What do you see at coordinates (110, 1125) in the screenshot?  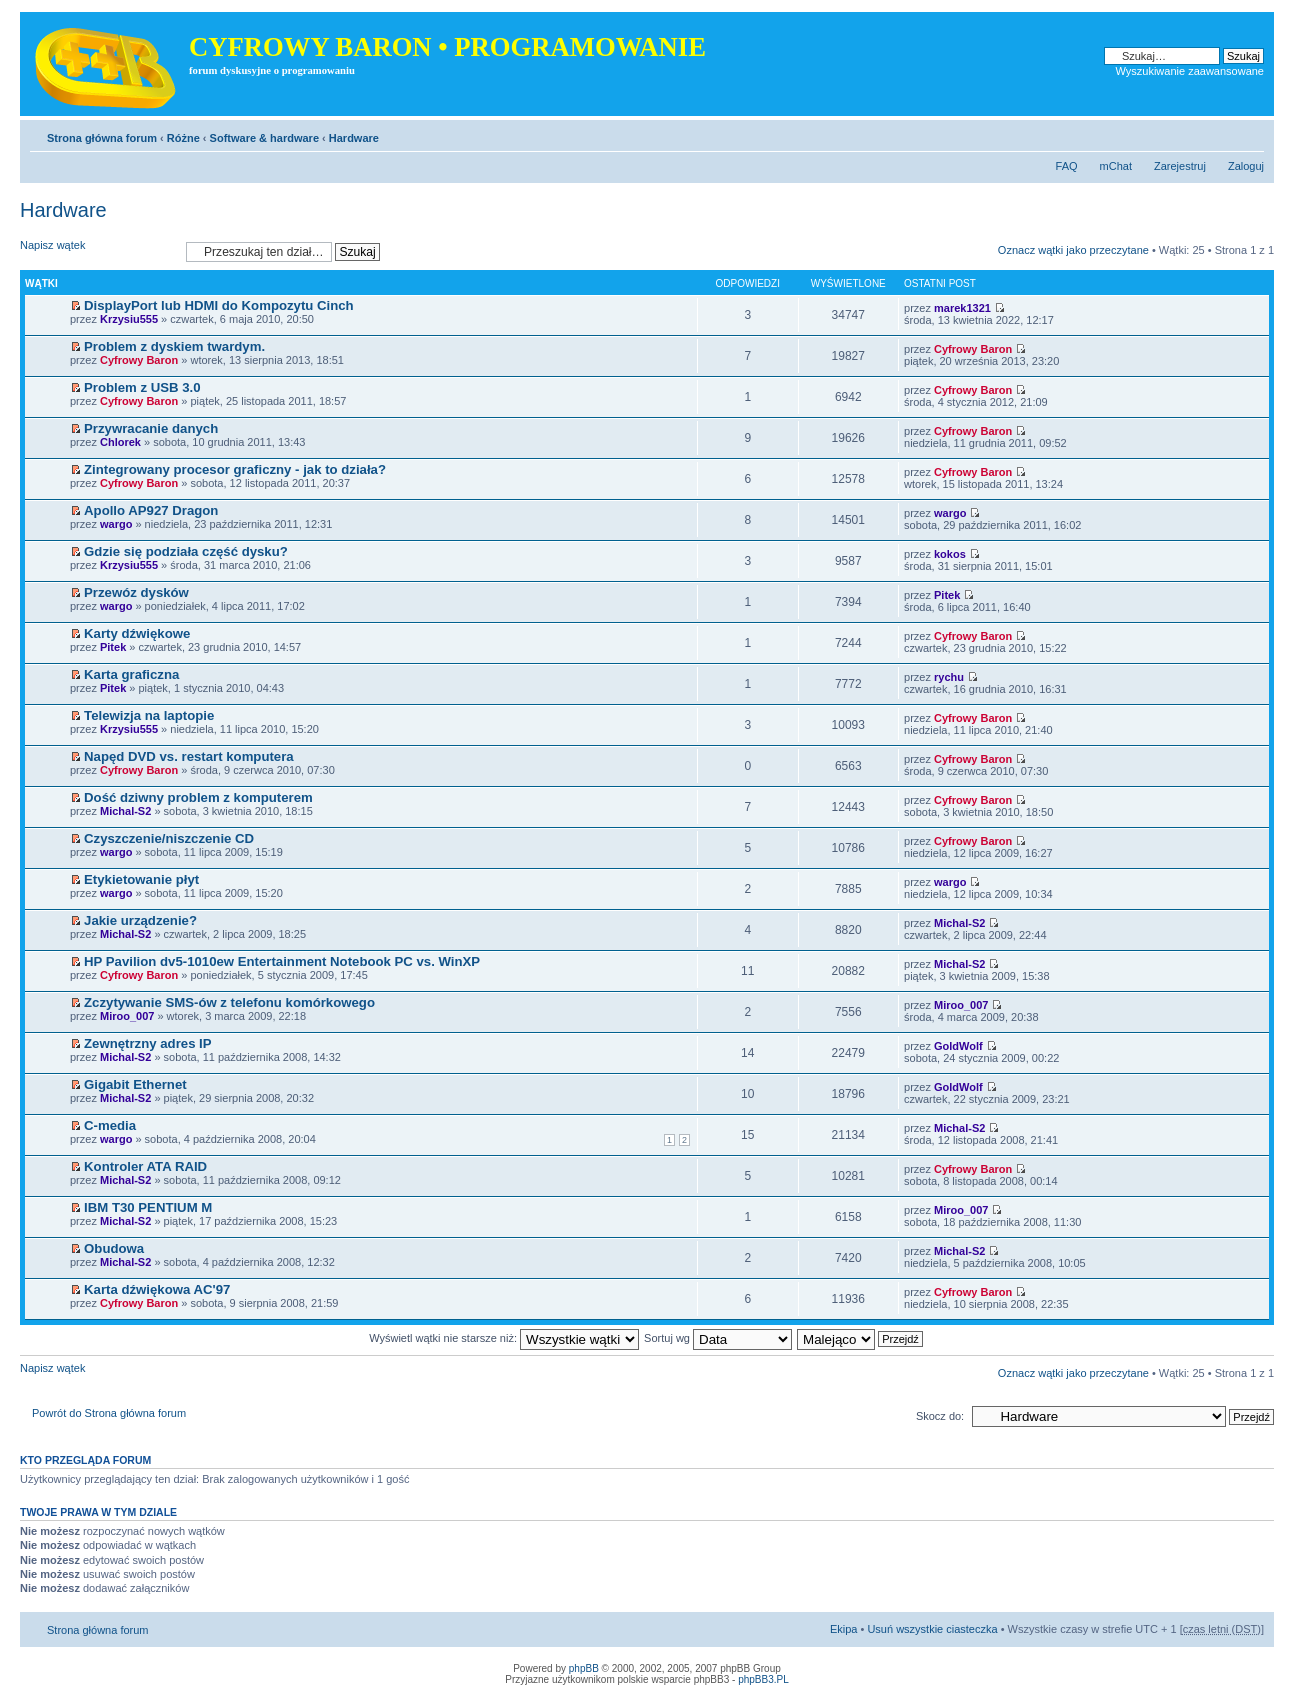 I see `C-media` at bounding box center [110, 1125].